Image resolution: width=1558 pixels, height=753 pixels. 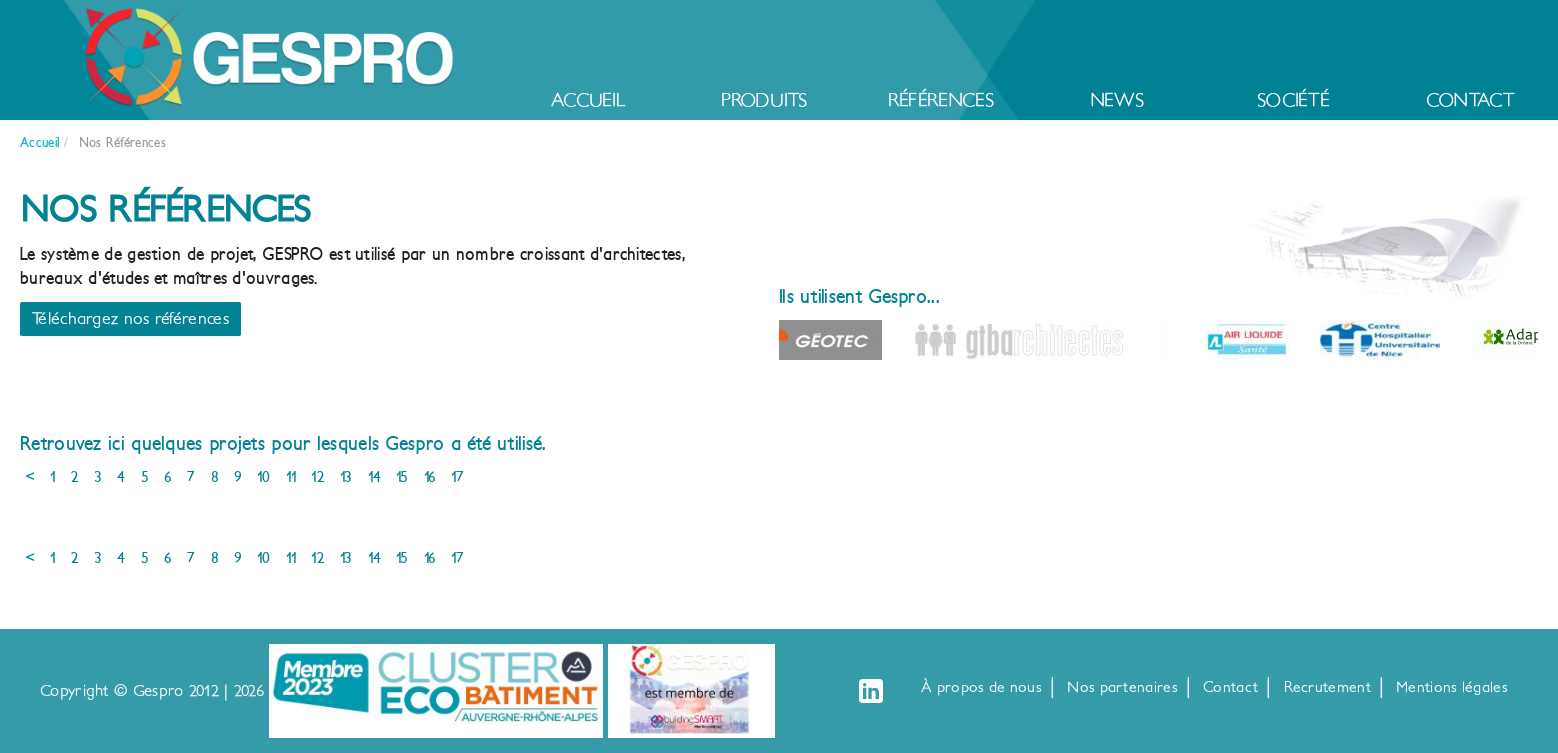 I want to click on Nos partenaires, so click(x=1122, y=687).